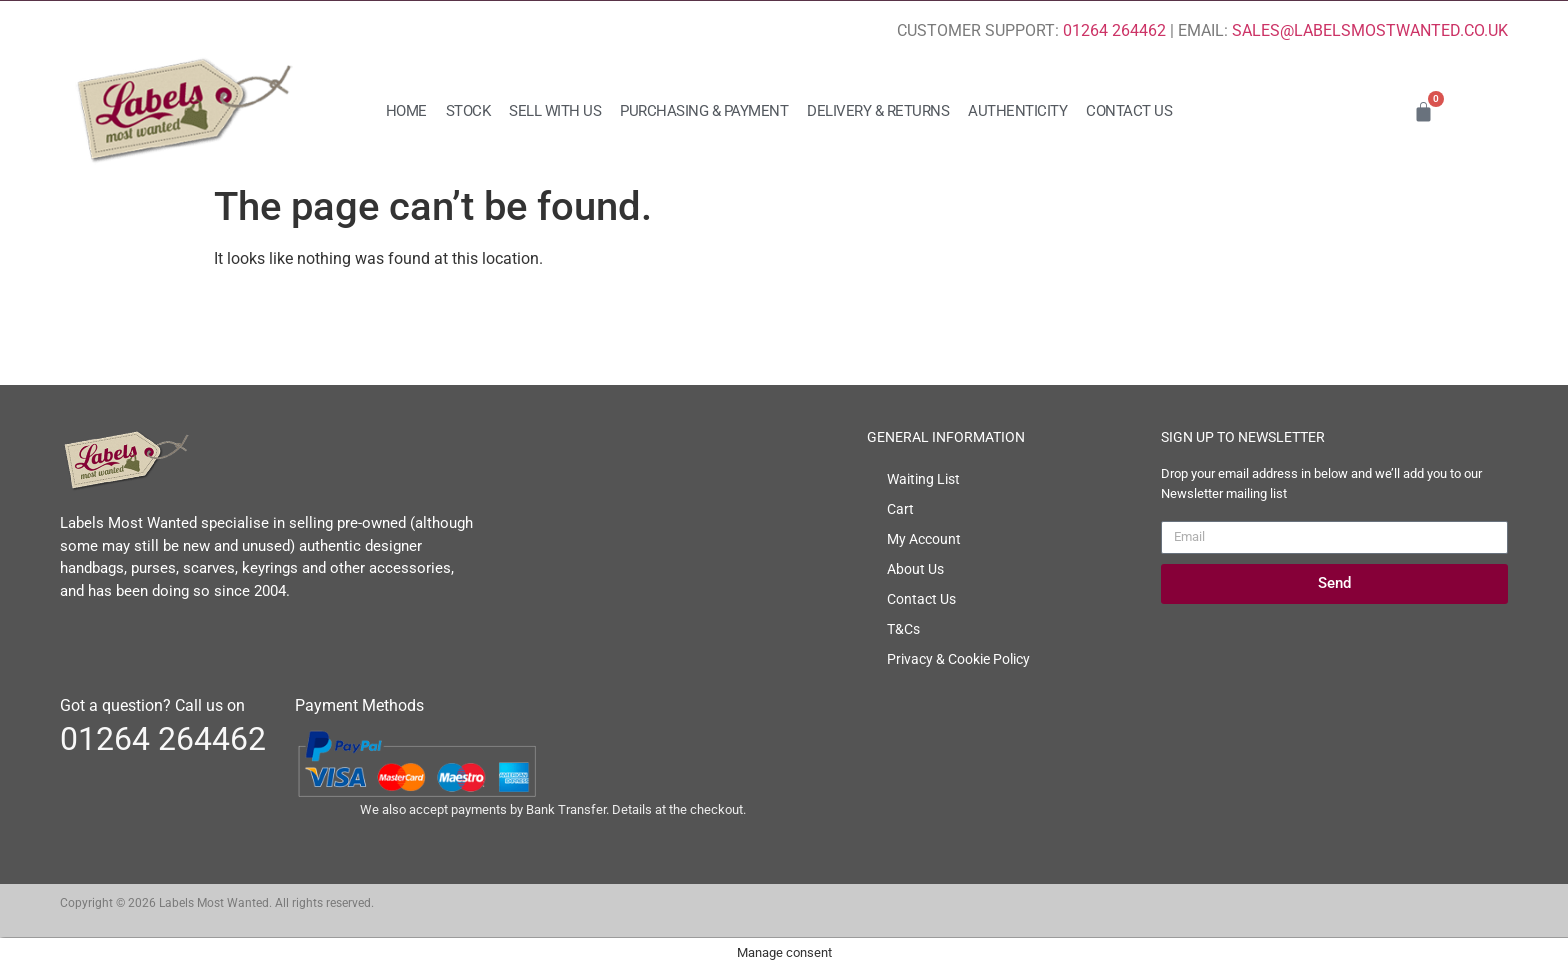  What do you see at coordinates (878, 111) in the screenshot?
I see `Delivery & Returns` at bounding box center [878, 111].